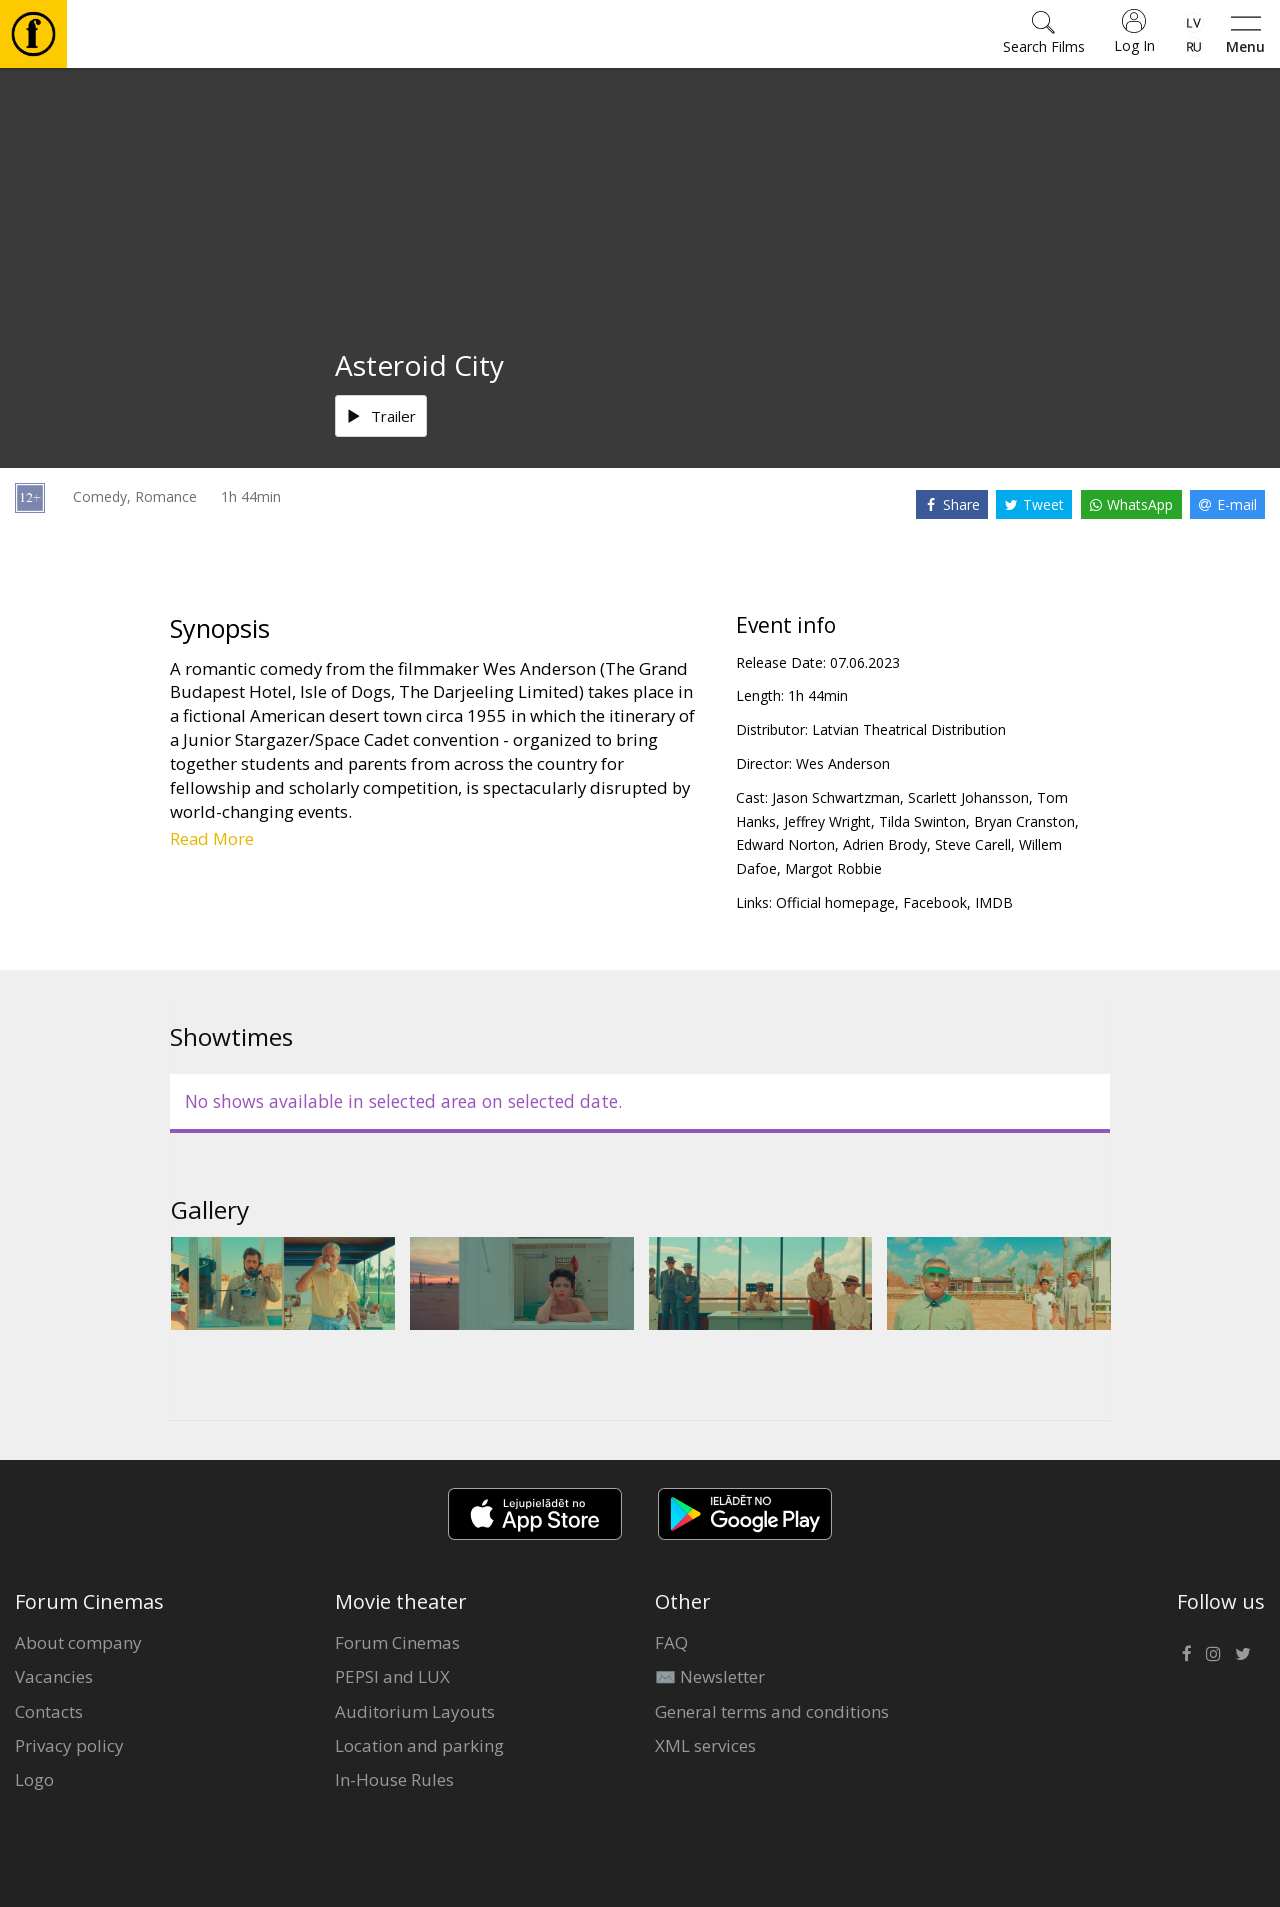 This screenshot has width=1280, height=1907. Describe the element at coordinates (843, 763) in the screenshot. I see `Wes Anderson` at that location.